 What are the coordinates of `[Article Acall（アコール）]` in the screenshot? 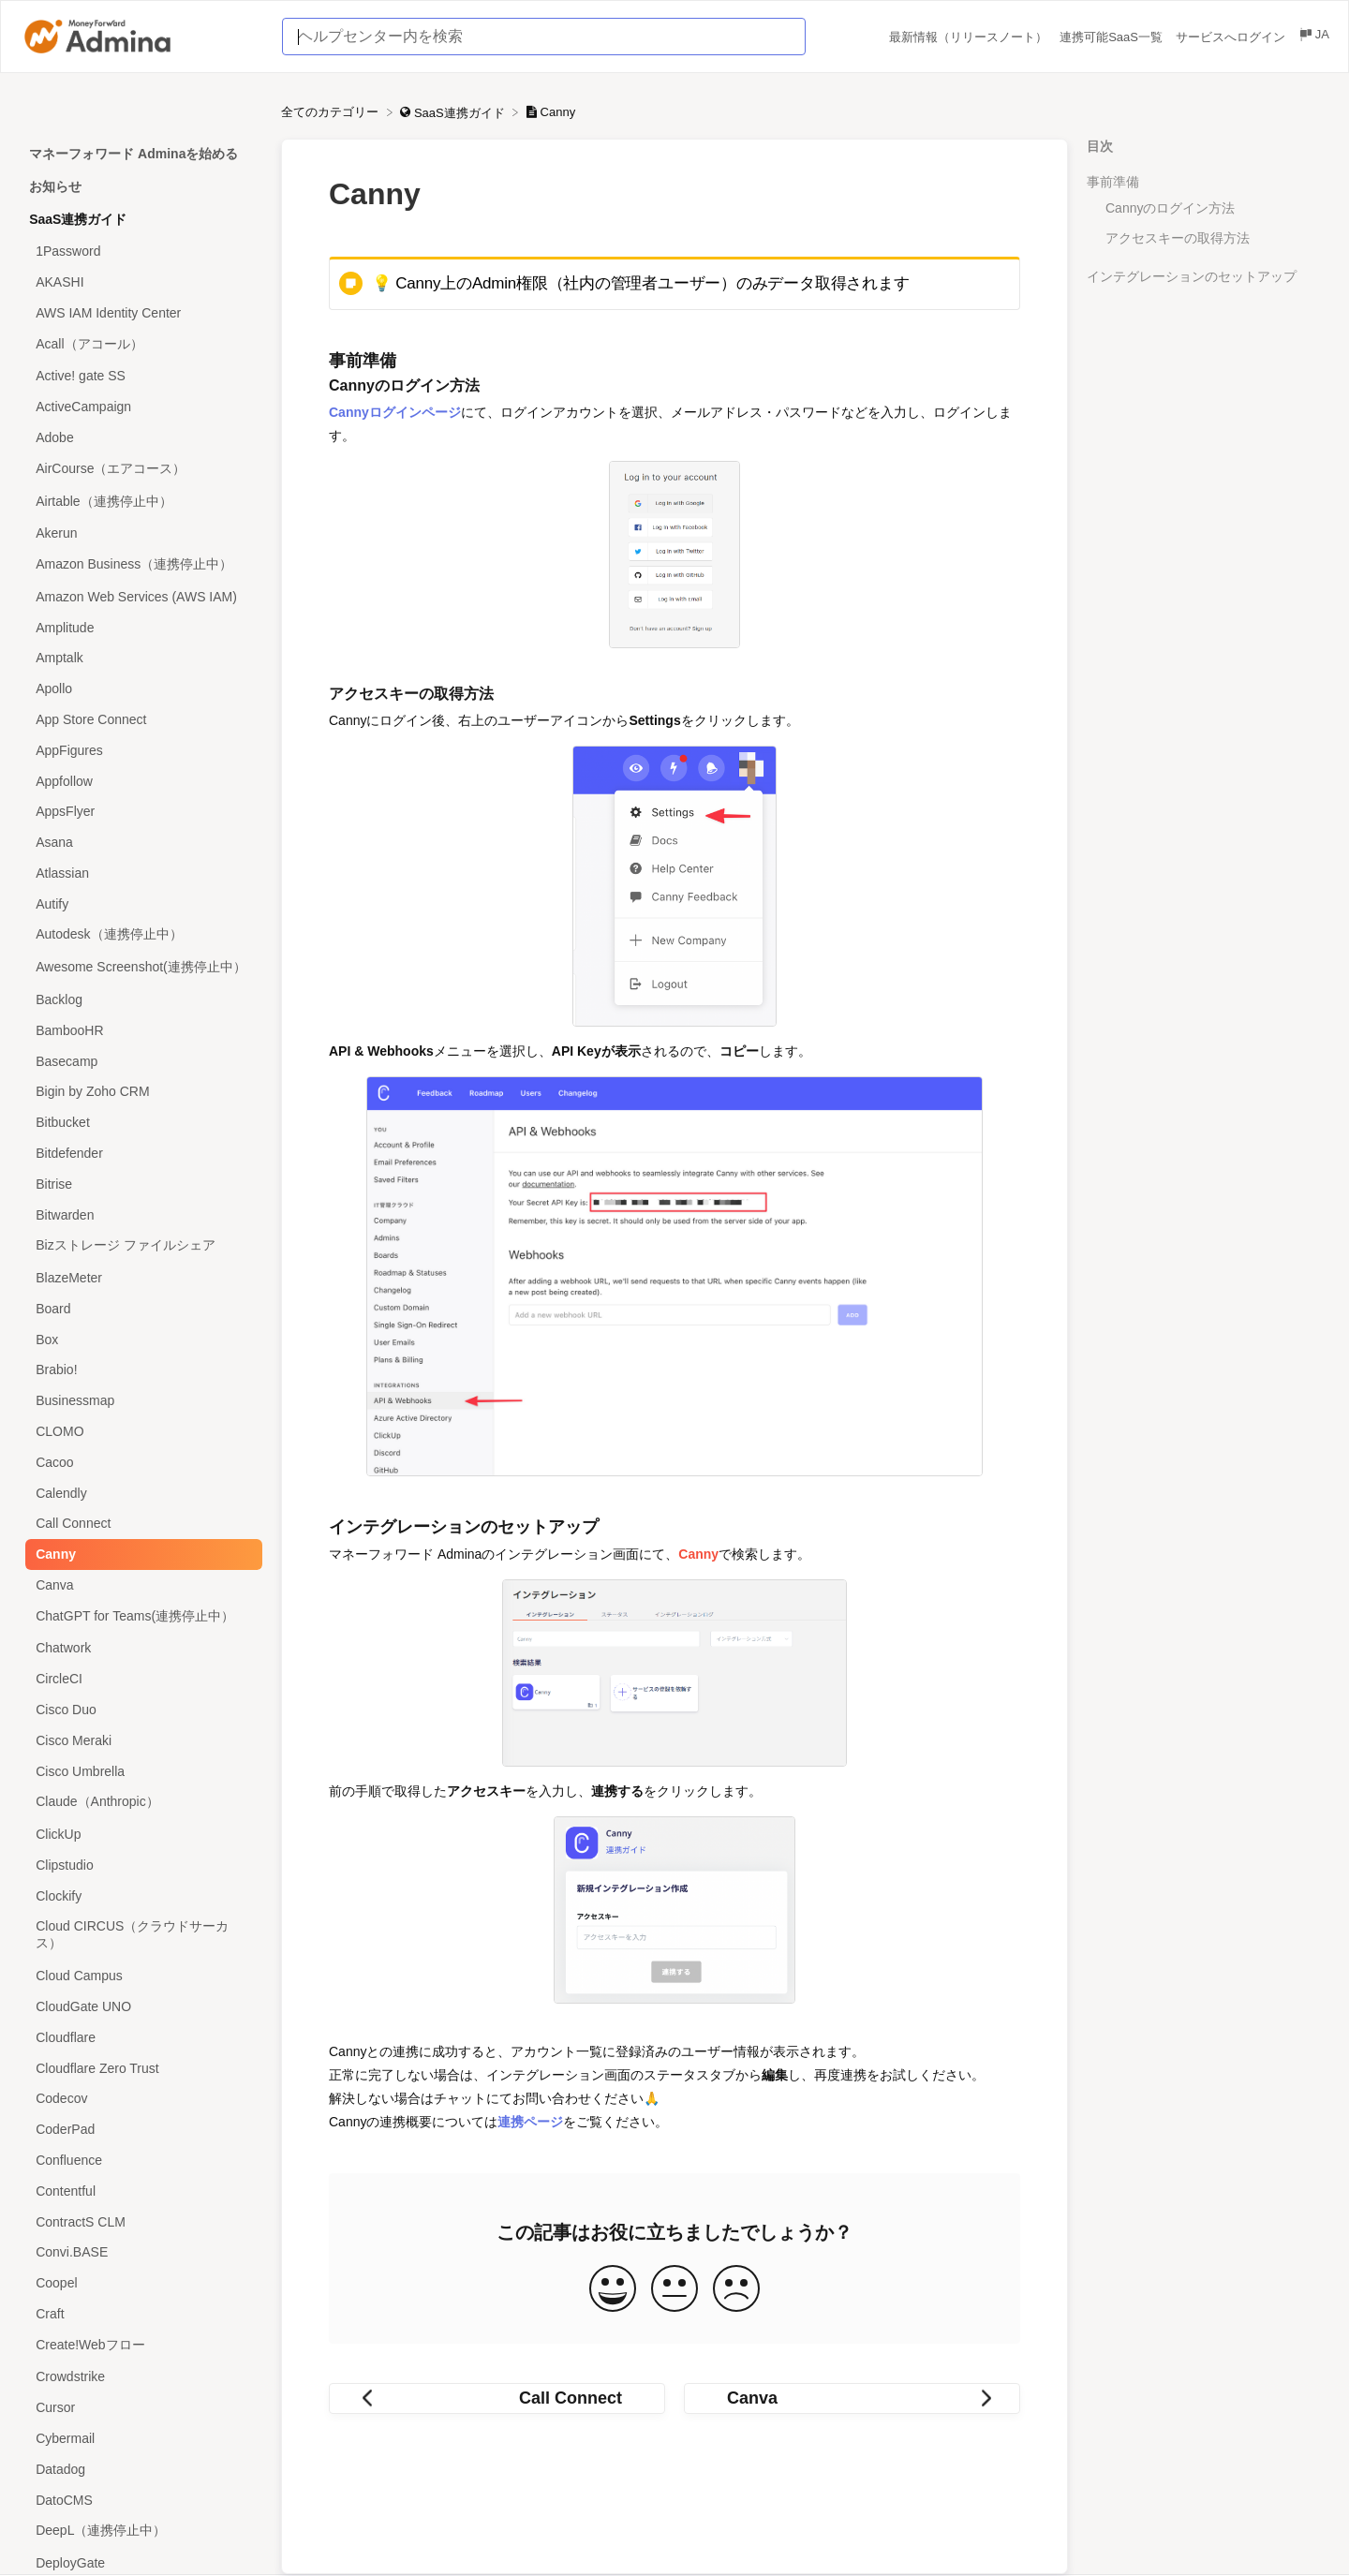 It's located at (140, 344).